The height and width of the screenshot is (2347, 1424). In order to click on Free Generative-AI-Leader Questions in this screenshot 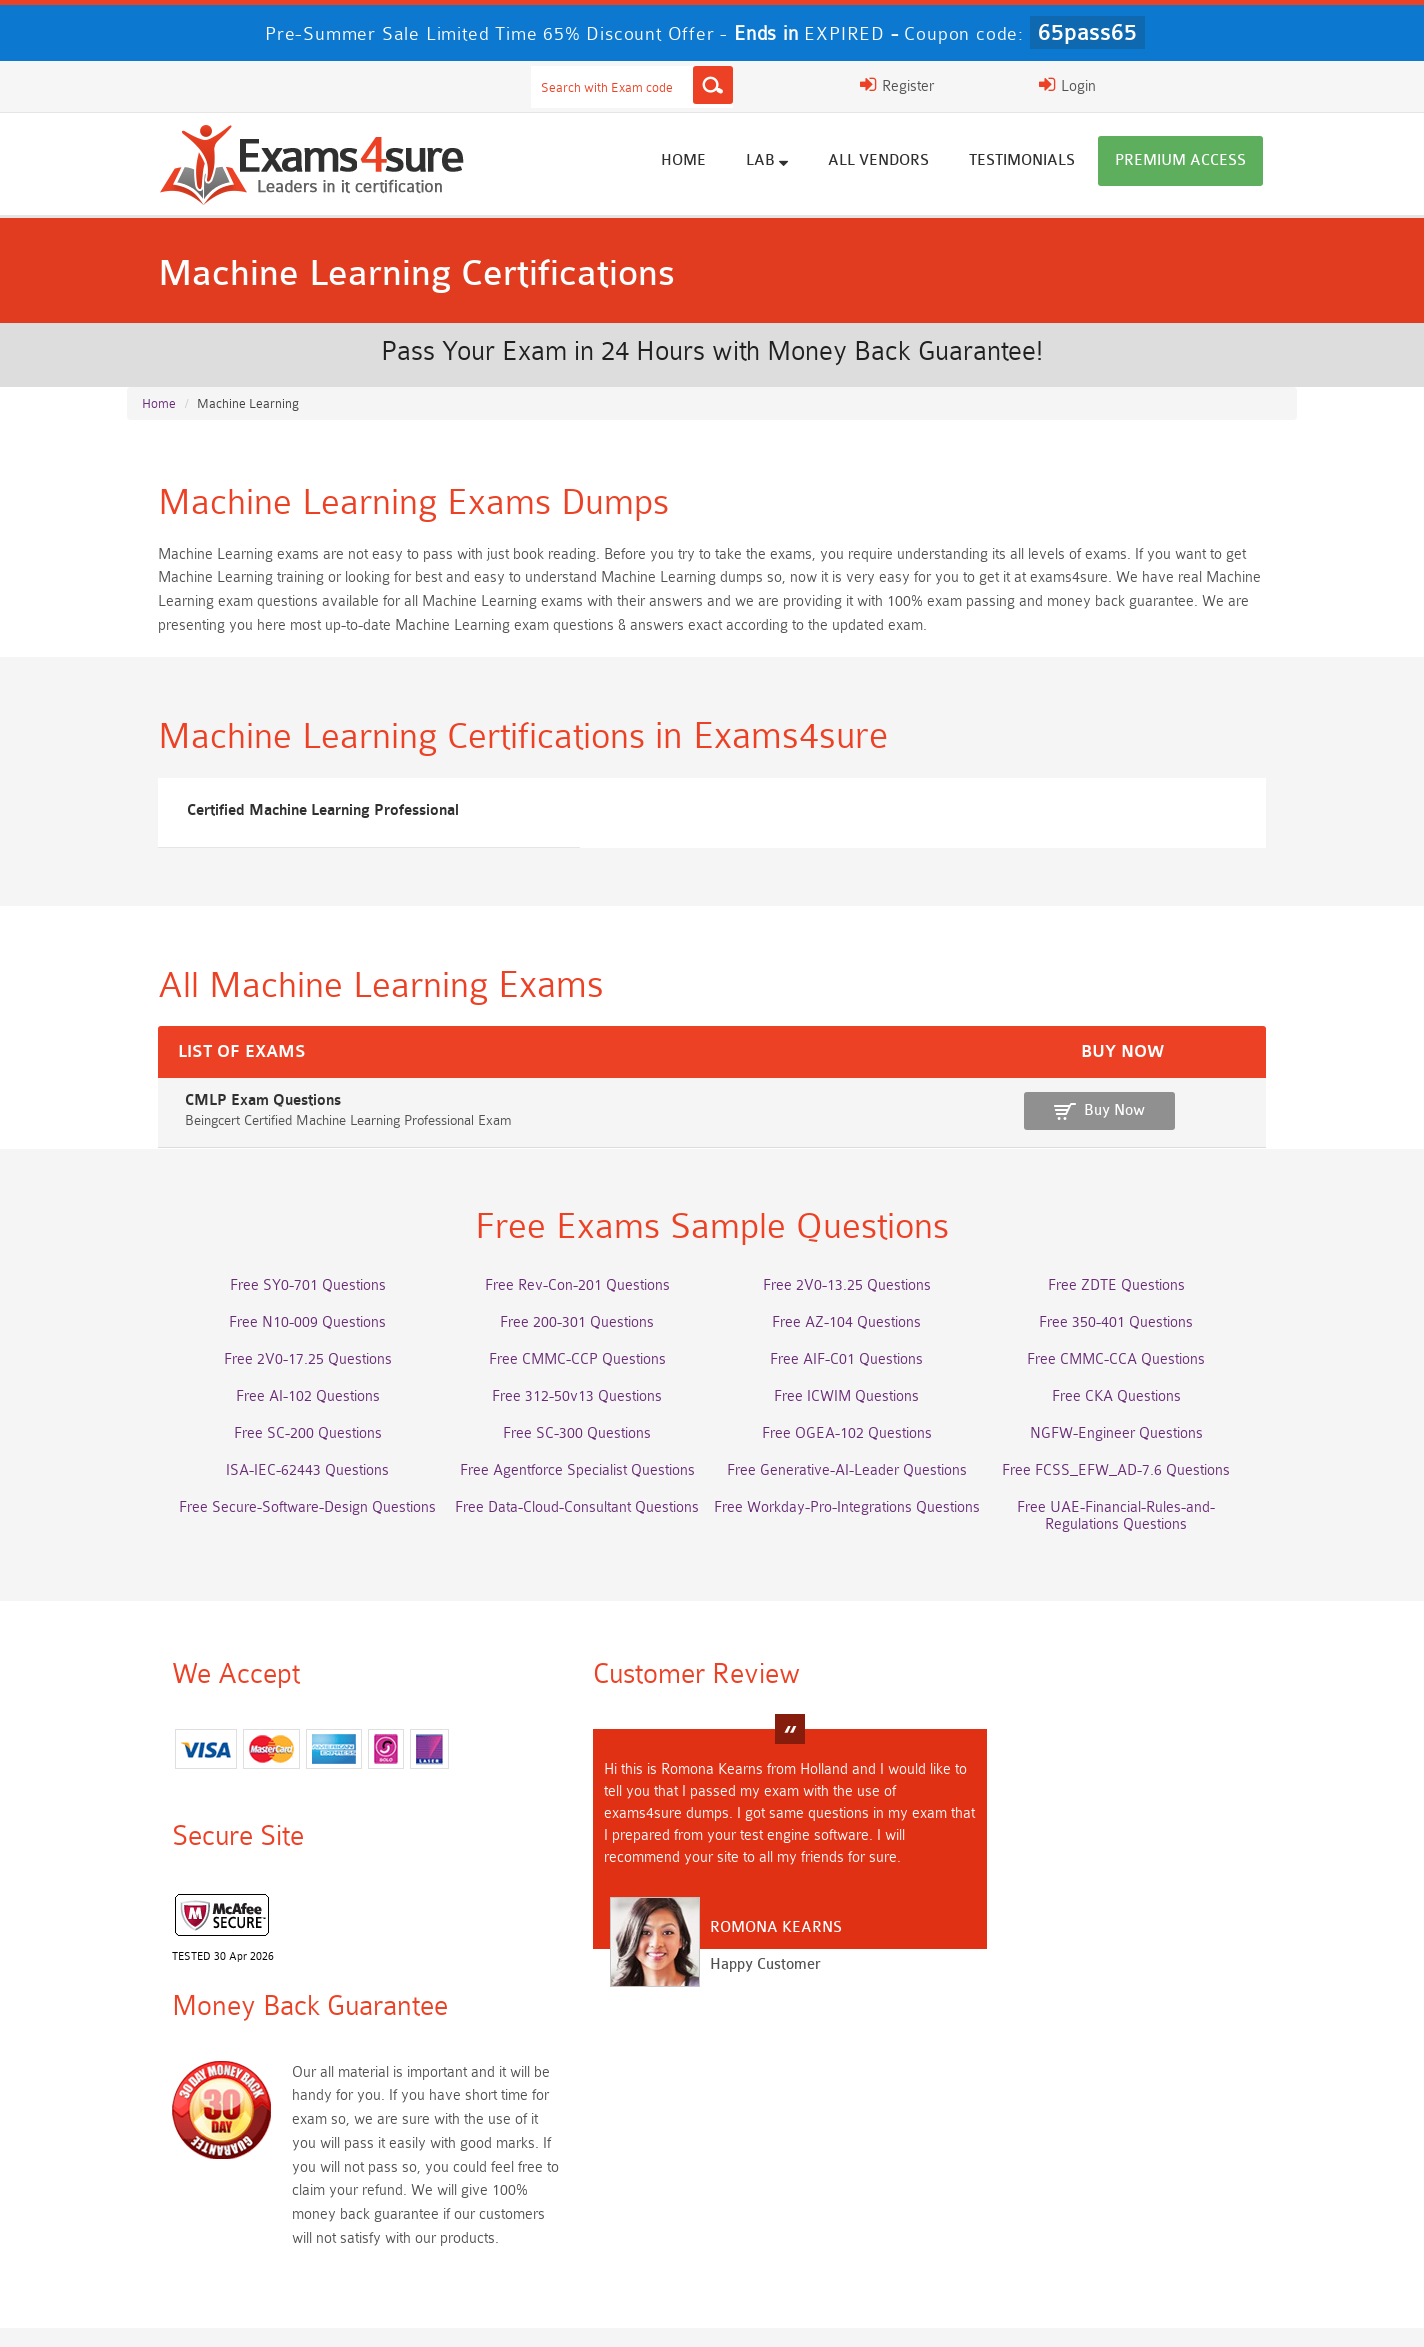, I will do `click(855, 1490)`.